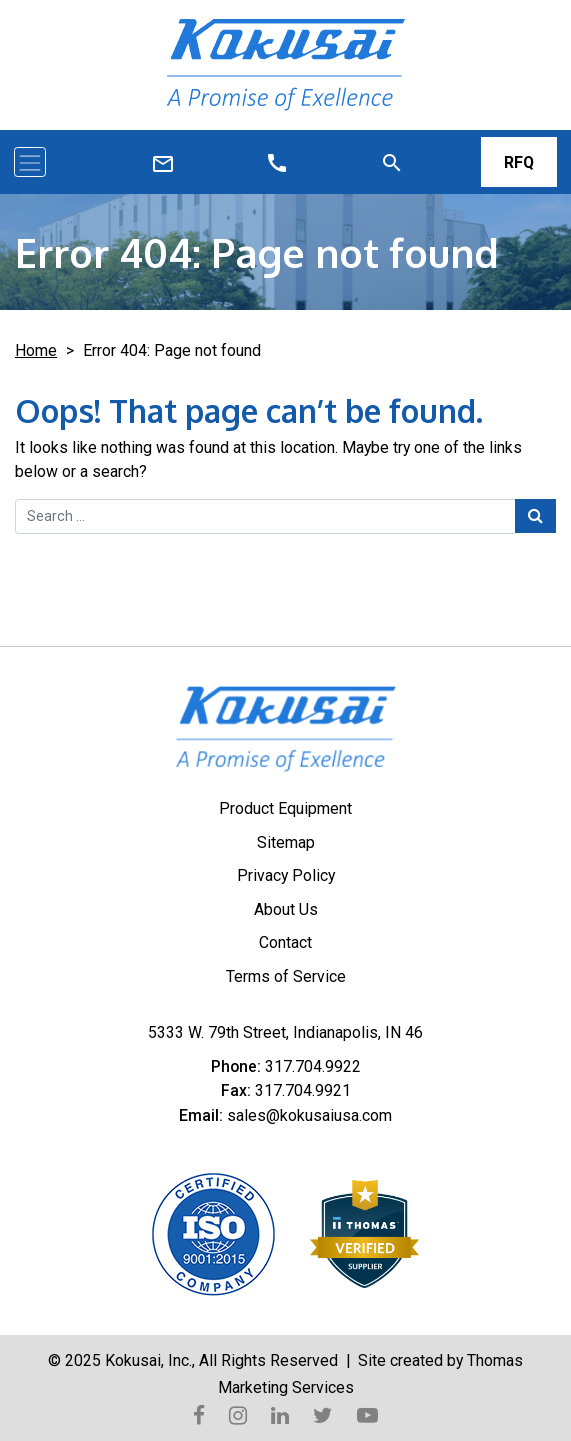 The height and width of the screenshot is (1441, 571). What do you see at coordinates (285, 942) in the screenshot?
I see `Contact` at bounding box center [285, 942].